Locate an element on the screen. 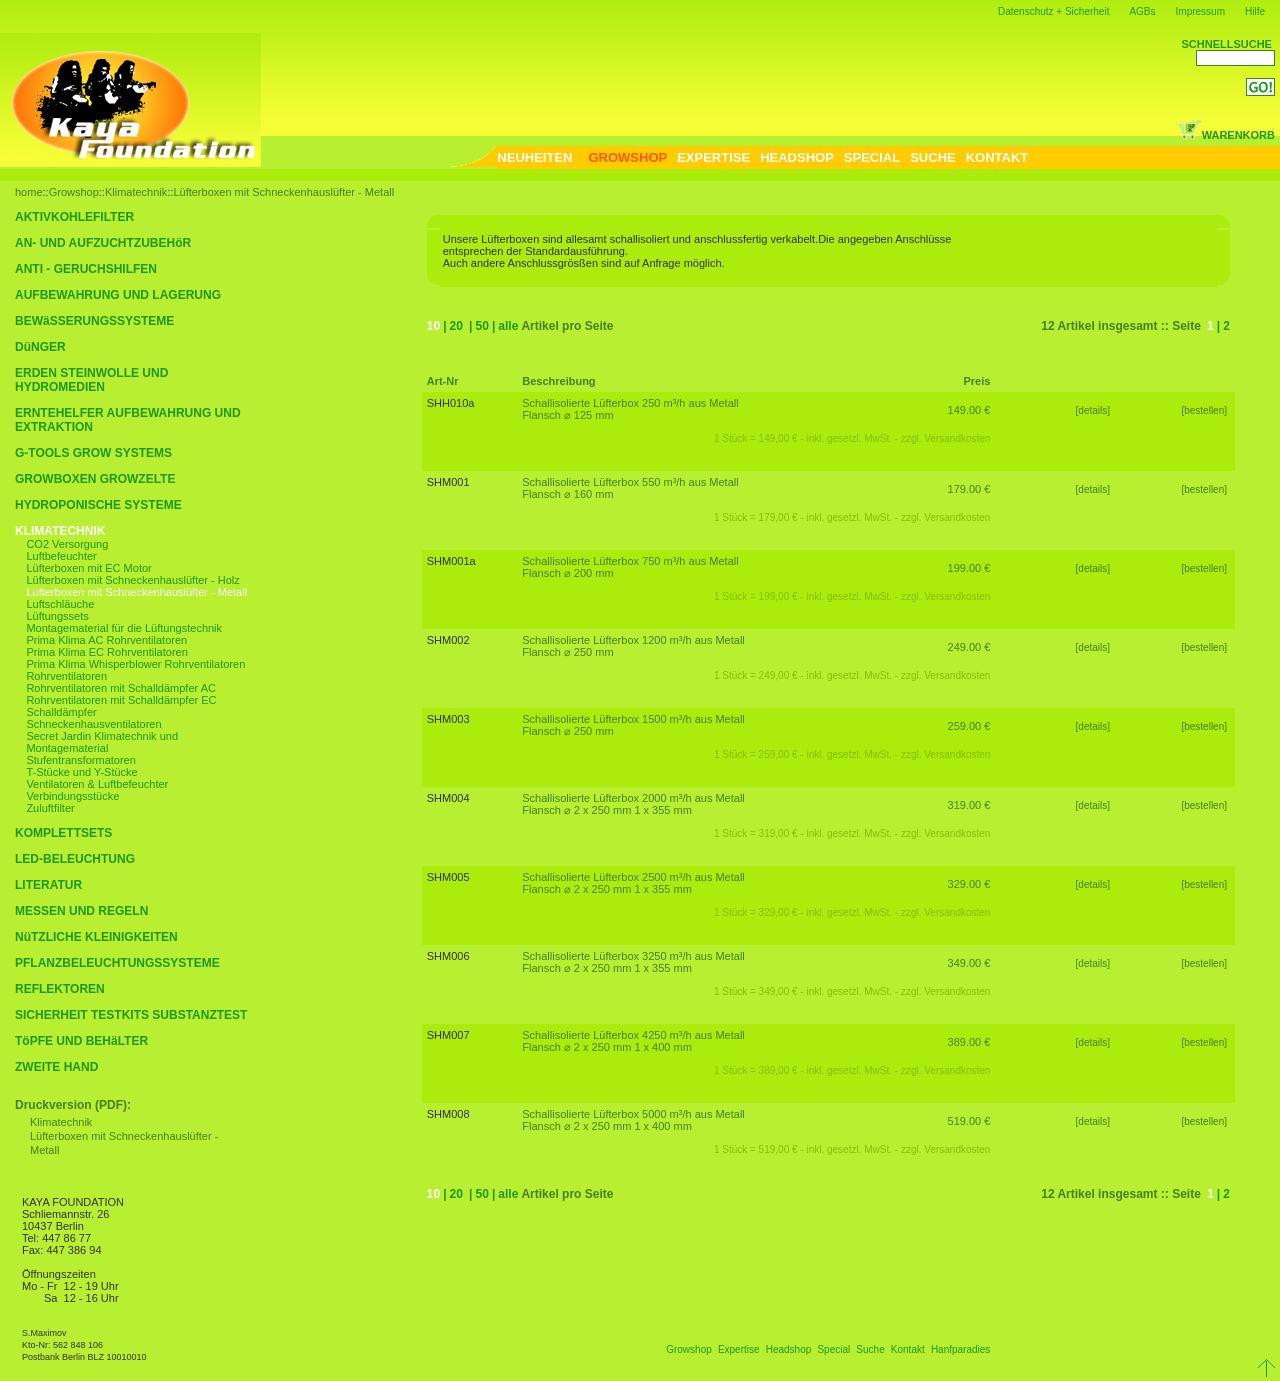 The image size is (1280, 1381). Zuluftfilter is located at coordinates (50, 808).